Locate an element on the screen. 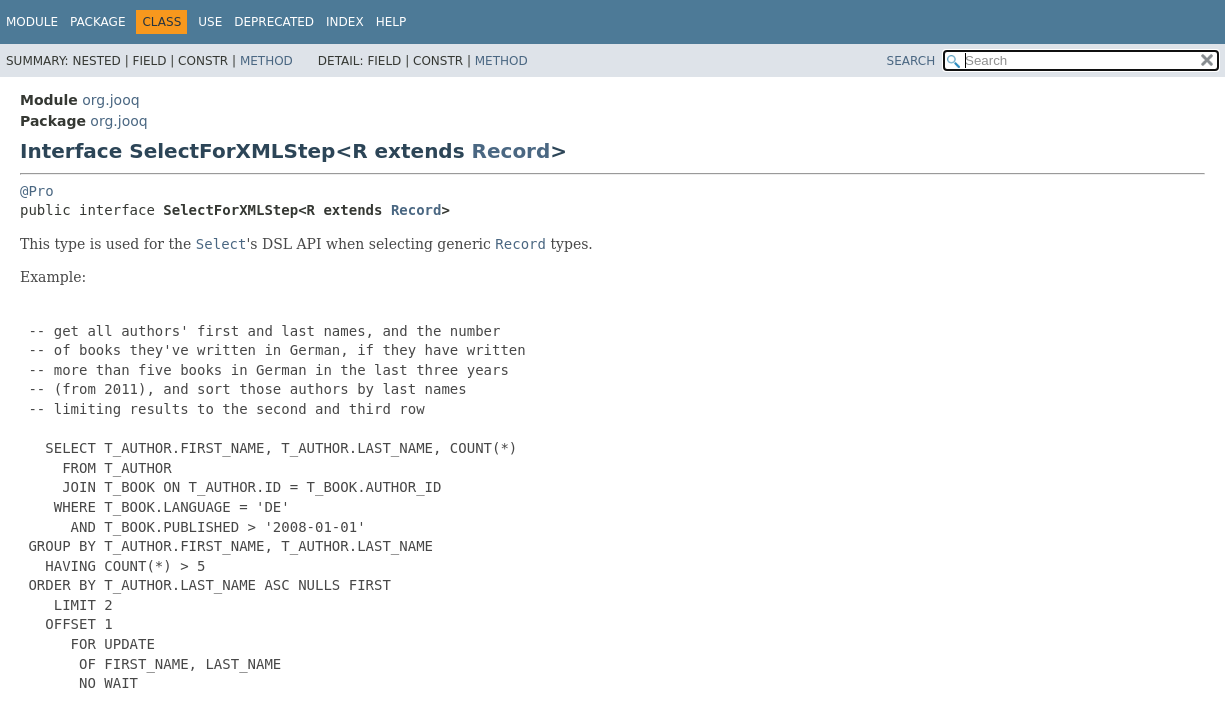 The width and height of the screenshot is (1225, 720). Module is located at coordinates (32, 22).